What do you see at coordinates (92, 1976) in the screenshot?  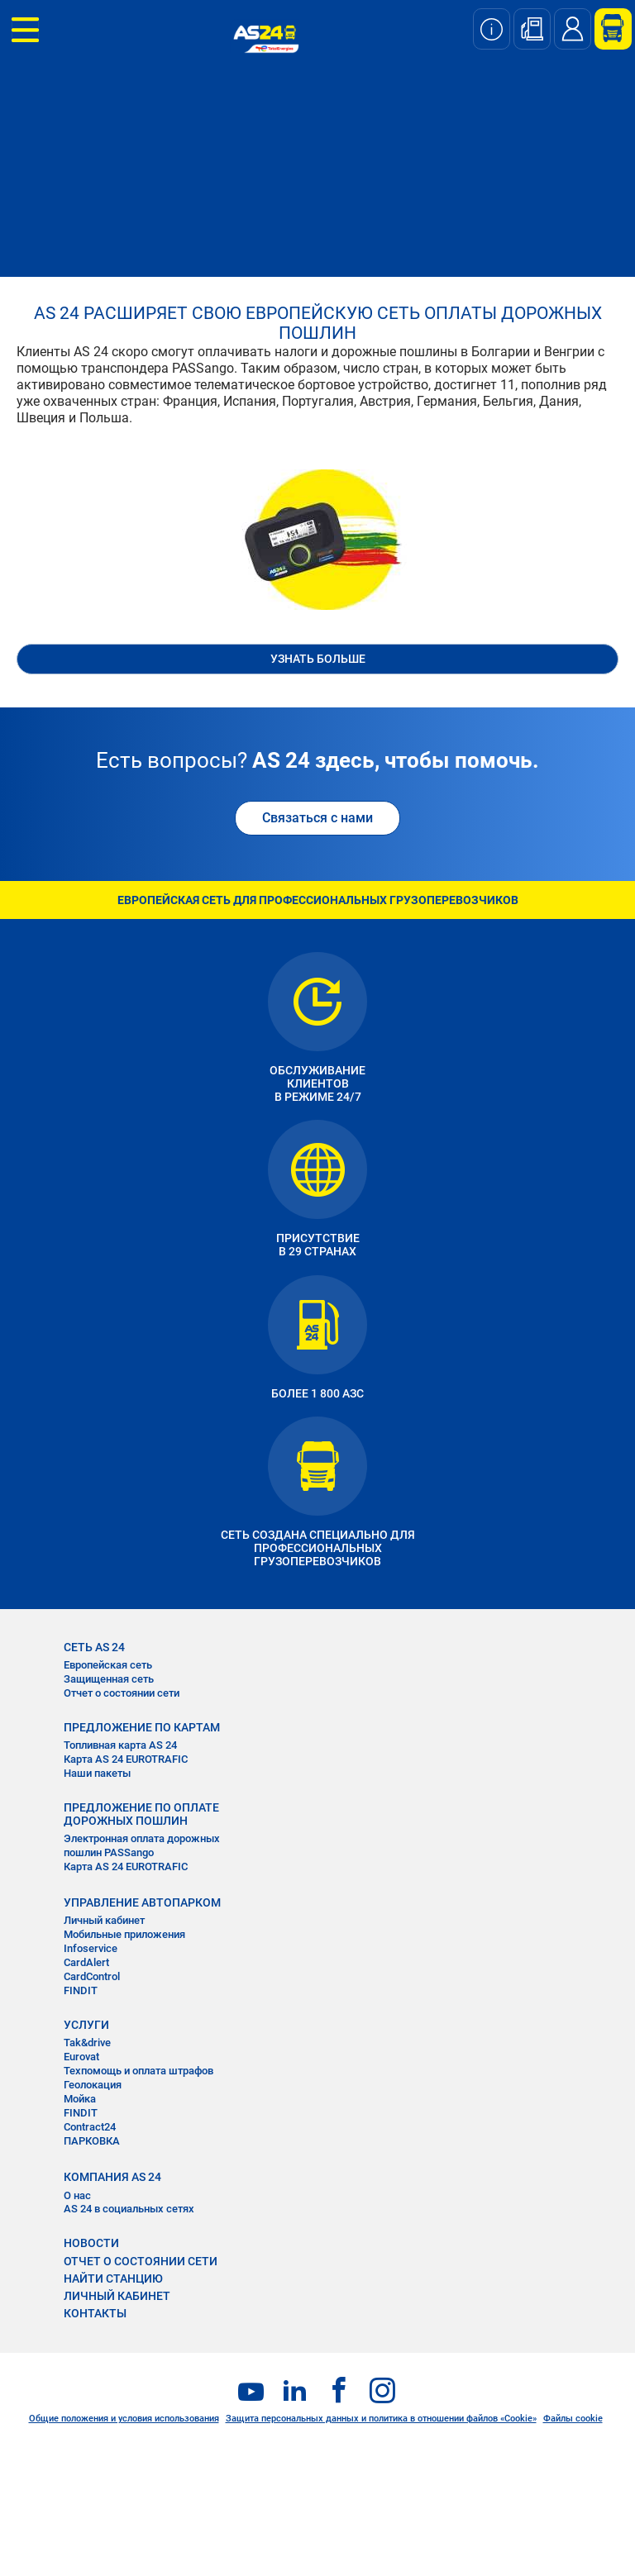 I see `CardControl` at bounding box center [92, 1976].